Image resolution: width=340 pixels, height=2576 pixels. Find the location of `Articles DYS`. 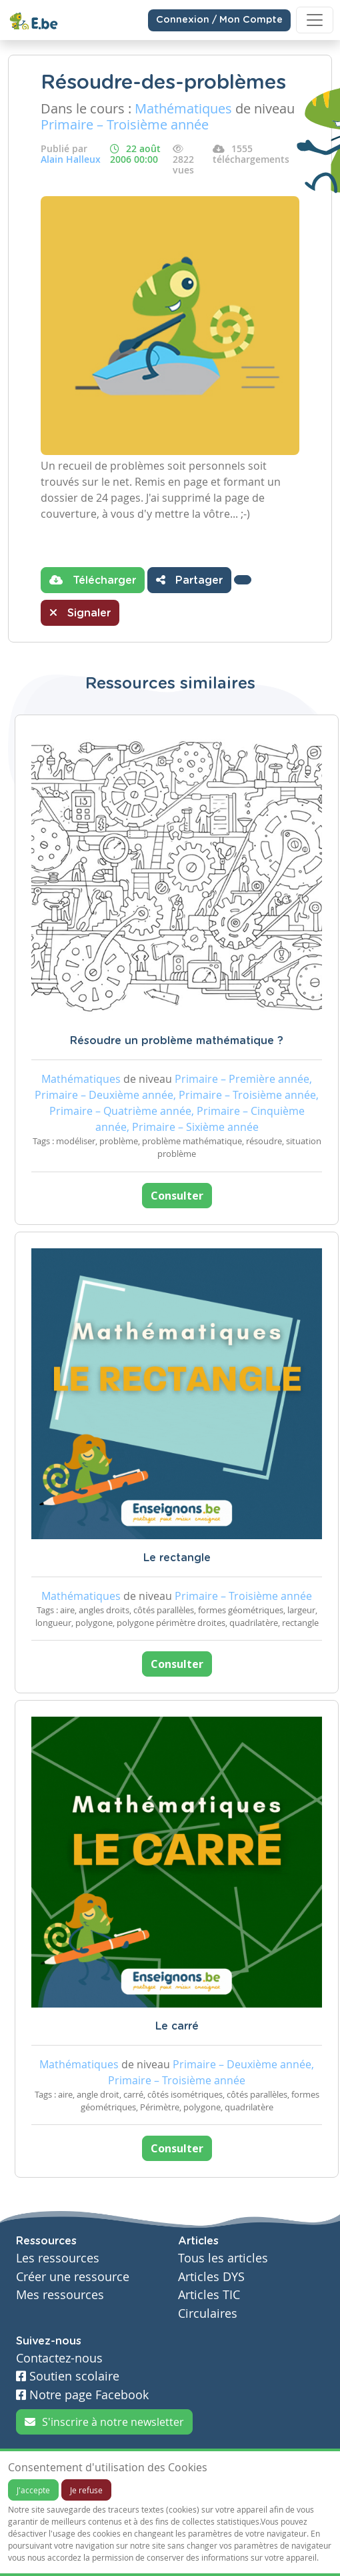

Articles DYS is located at coordinates (211, 2276).